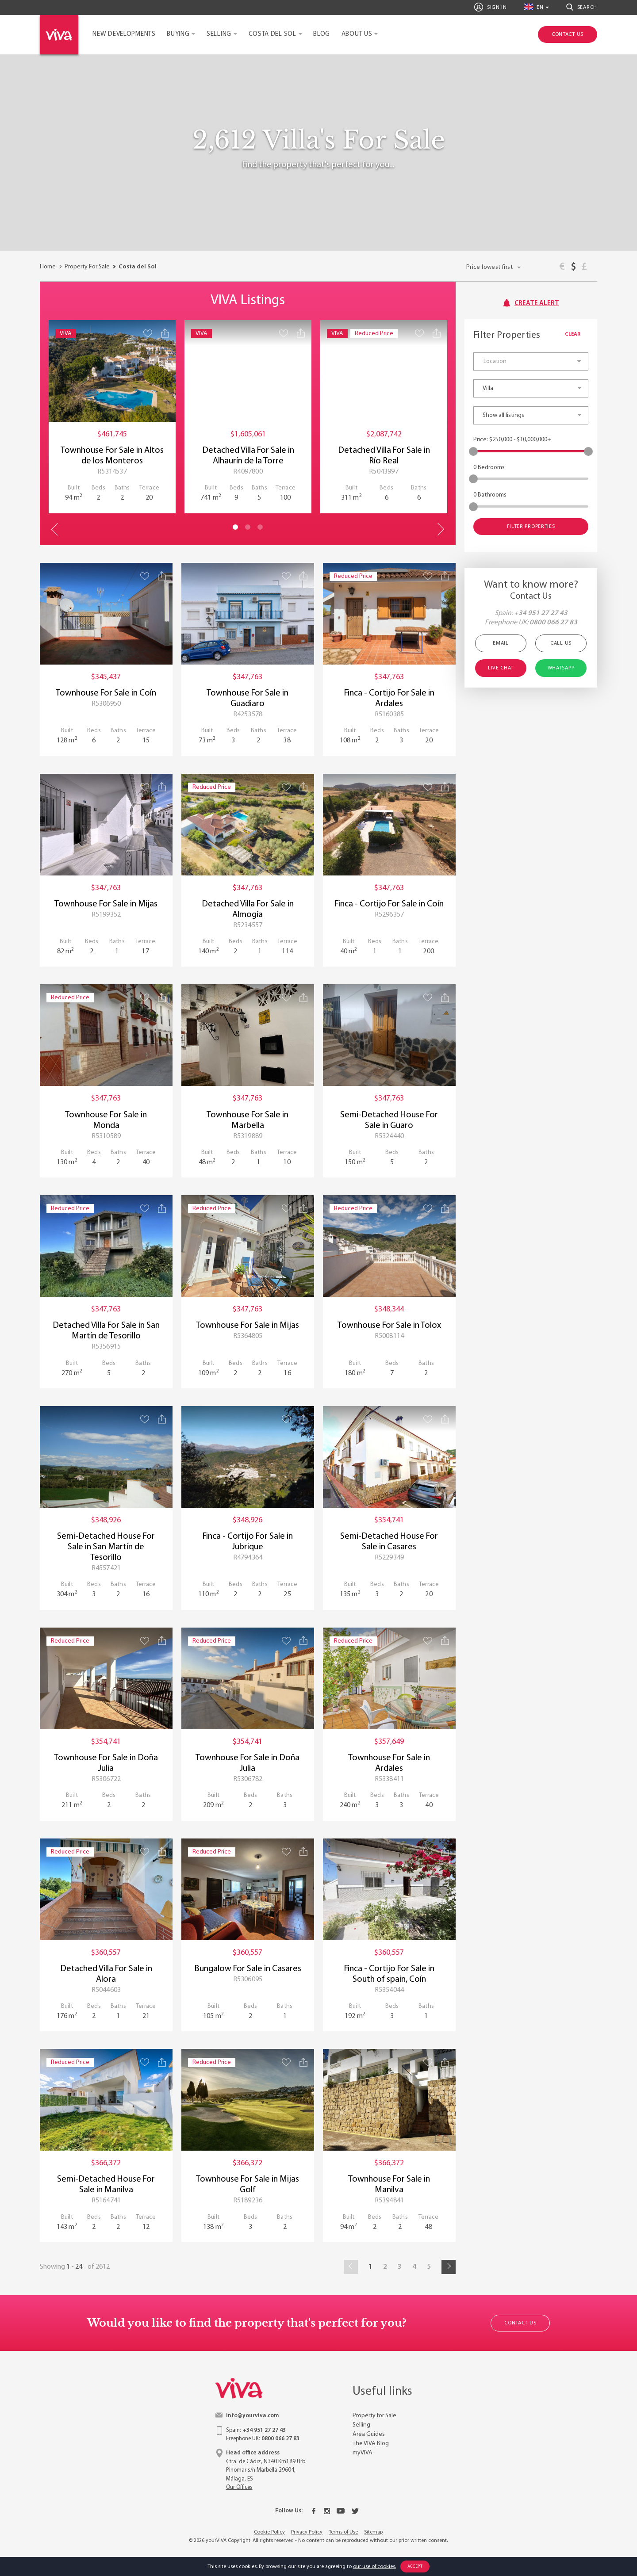  I want to click on Property for Sale, so click(374, 2415).